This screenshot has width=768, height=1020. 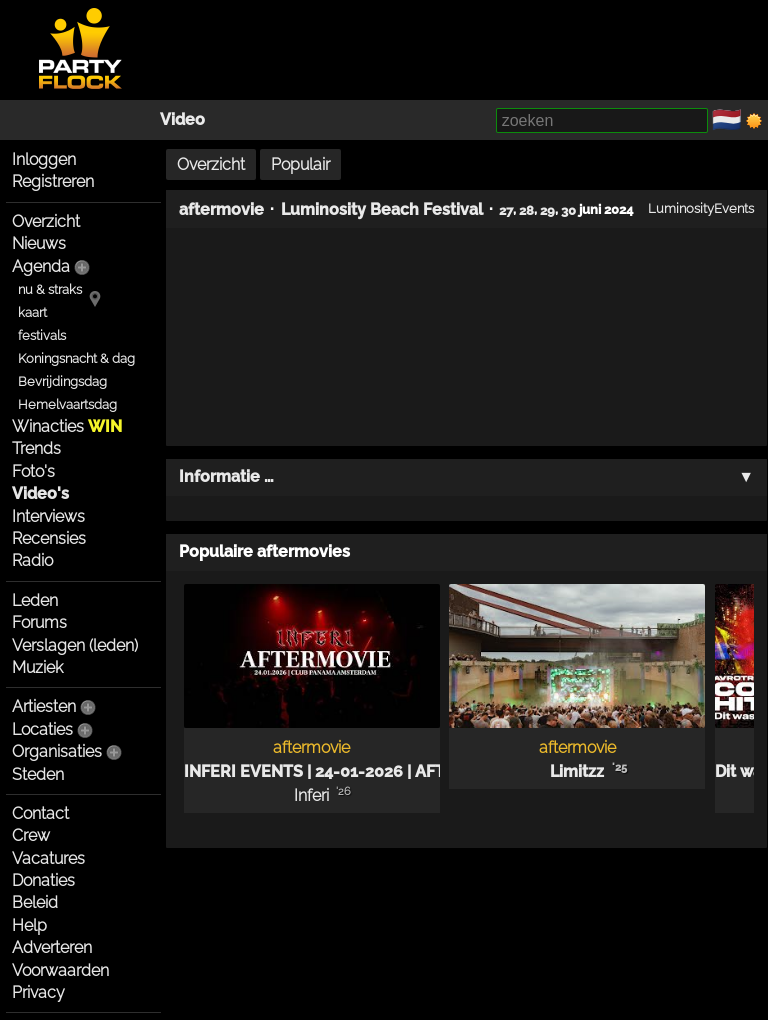 What do you see at coordinates (506, 209) in the screenshot?
I see `27` at bounding box center [506, 209].